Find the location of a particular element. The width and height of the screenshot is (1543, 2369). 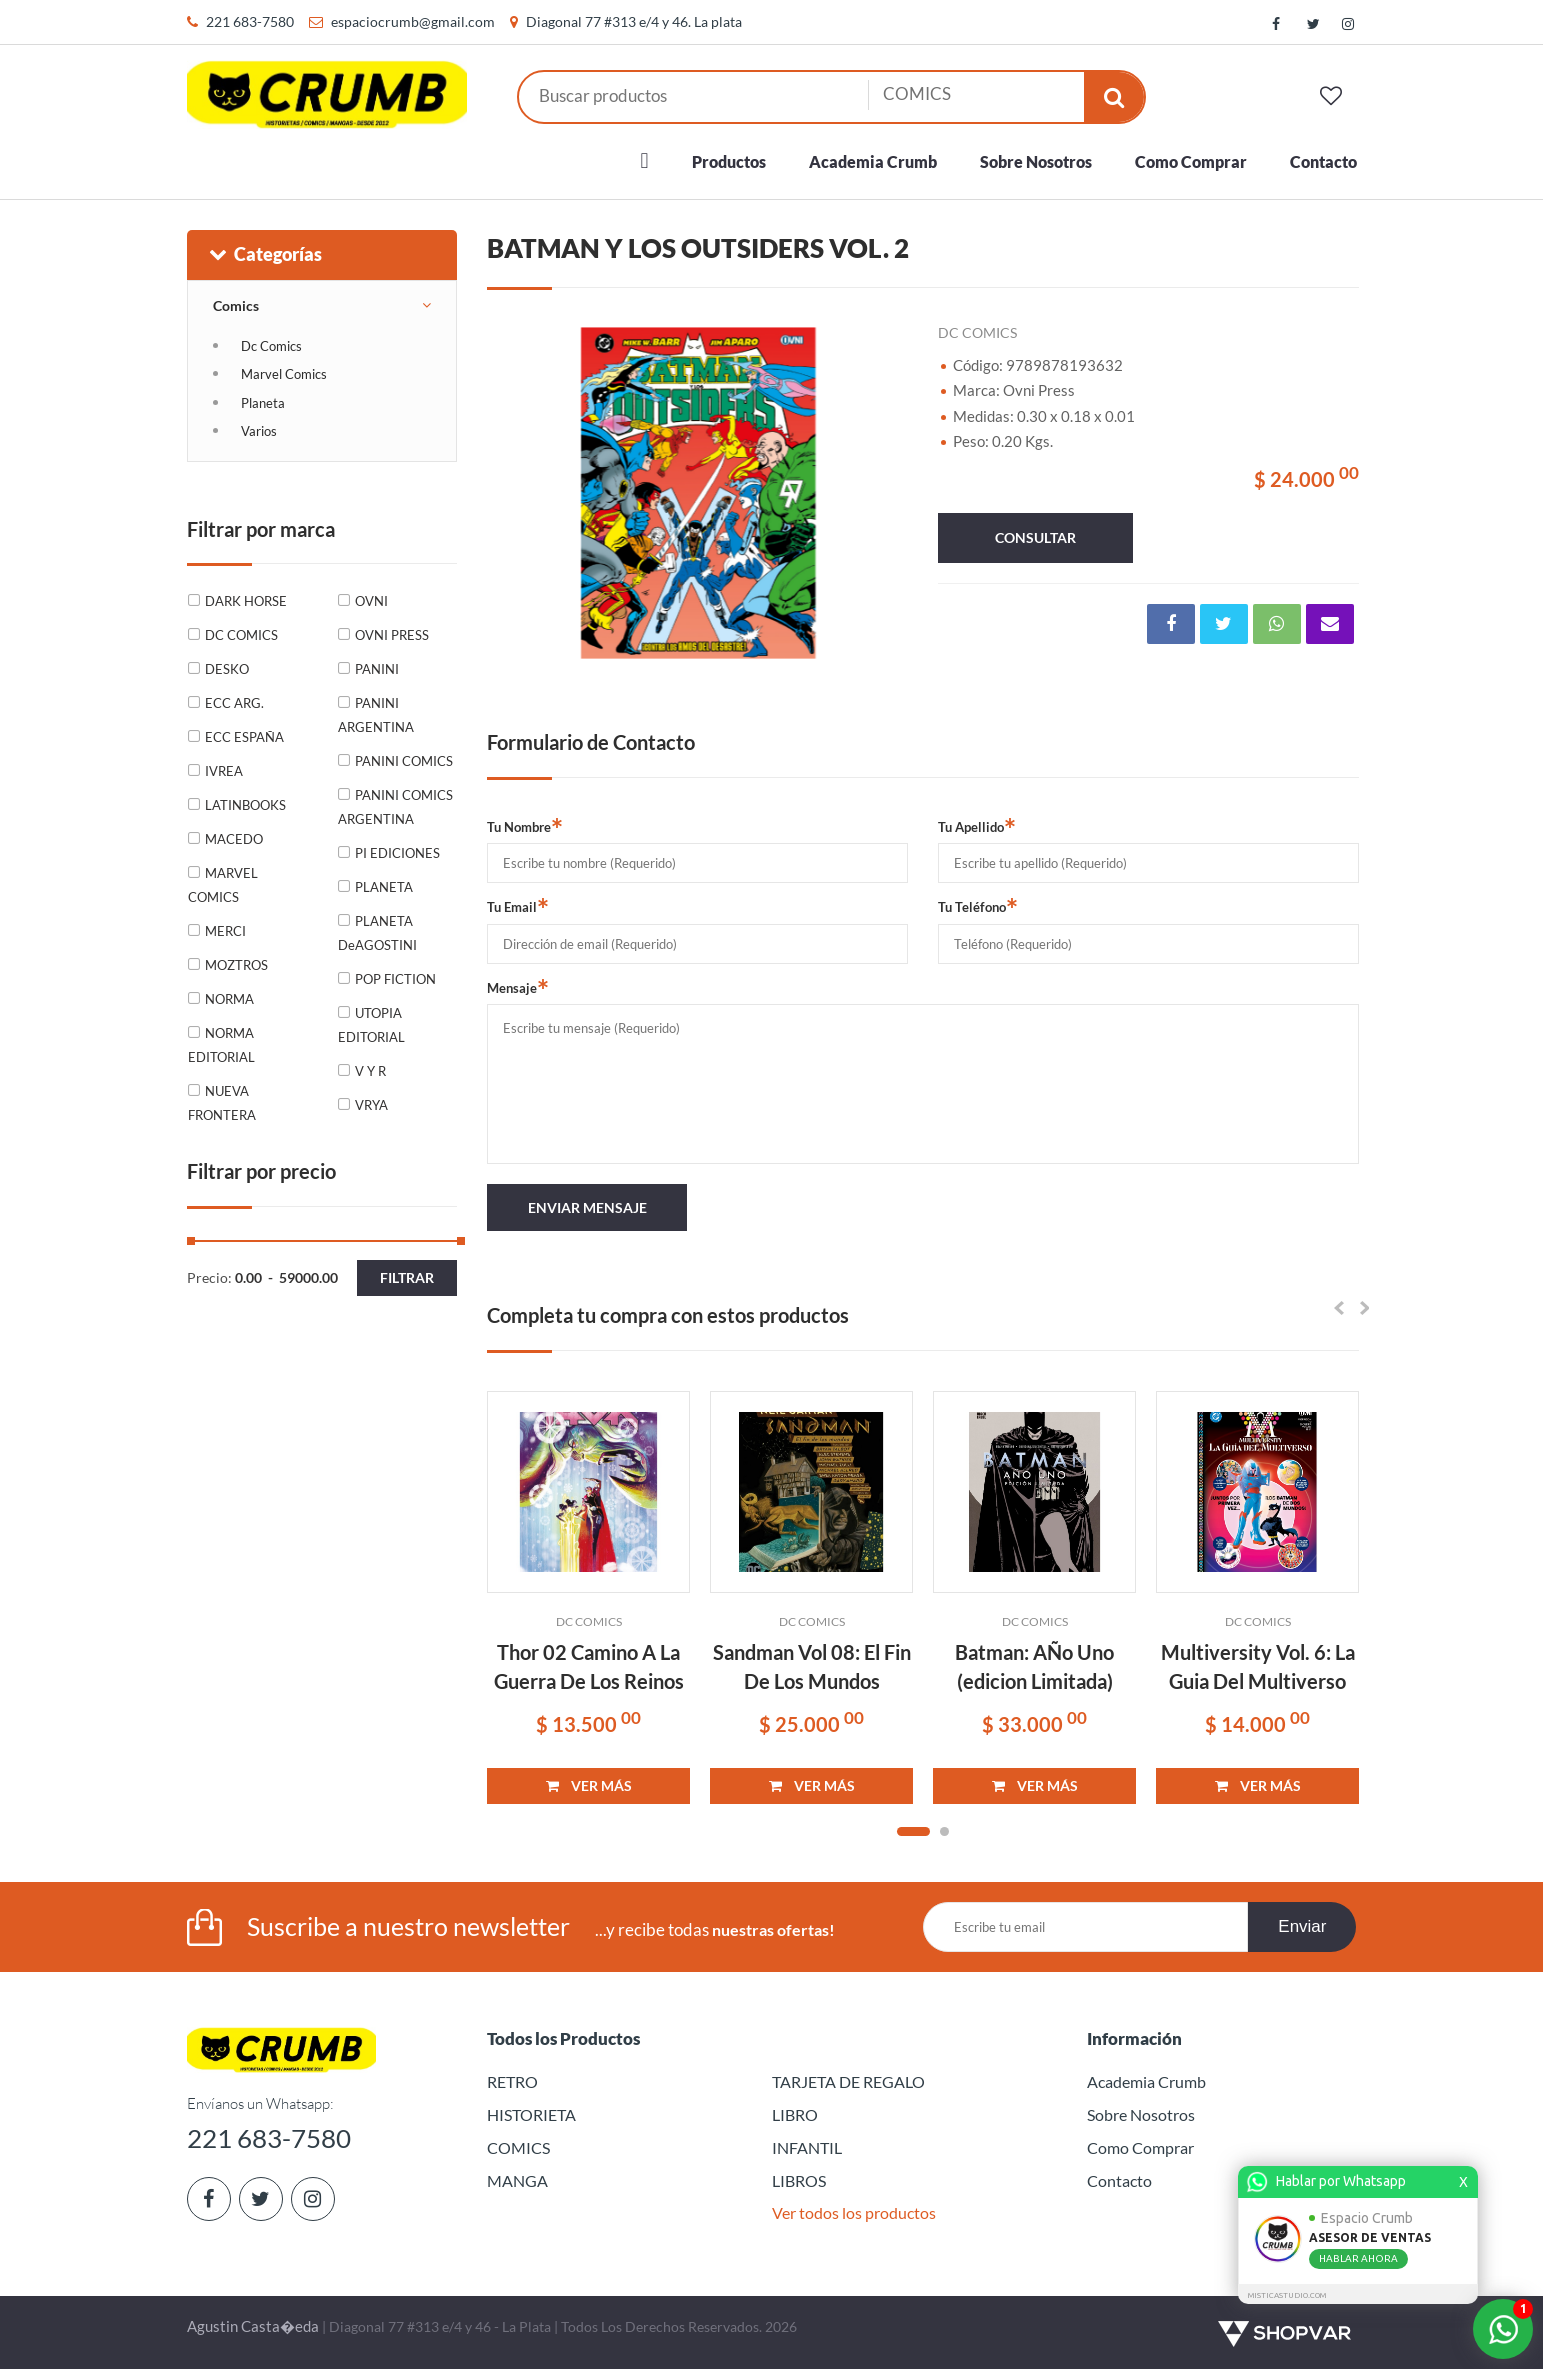

TARJETA DE REGALO is located at coordinates (848, 2081).